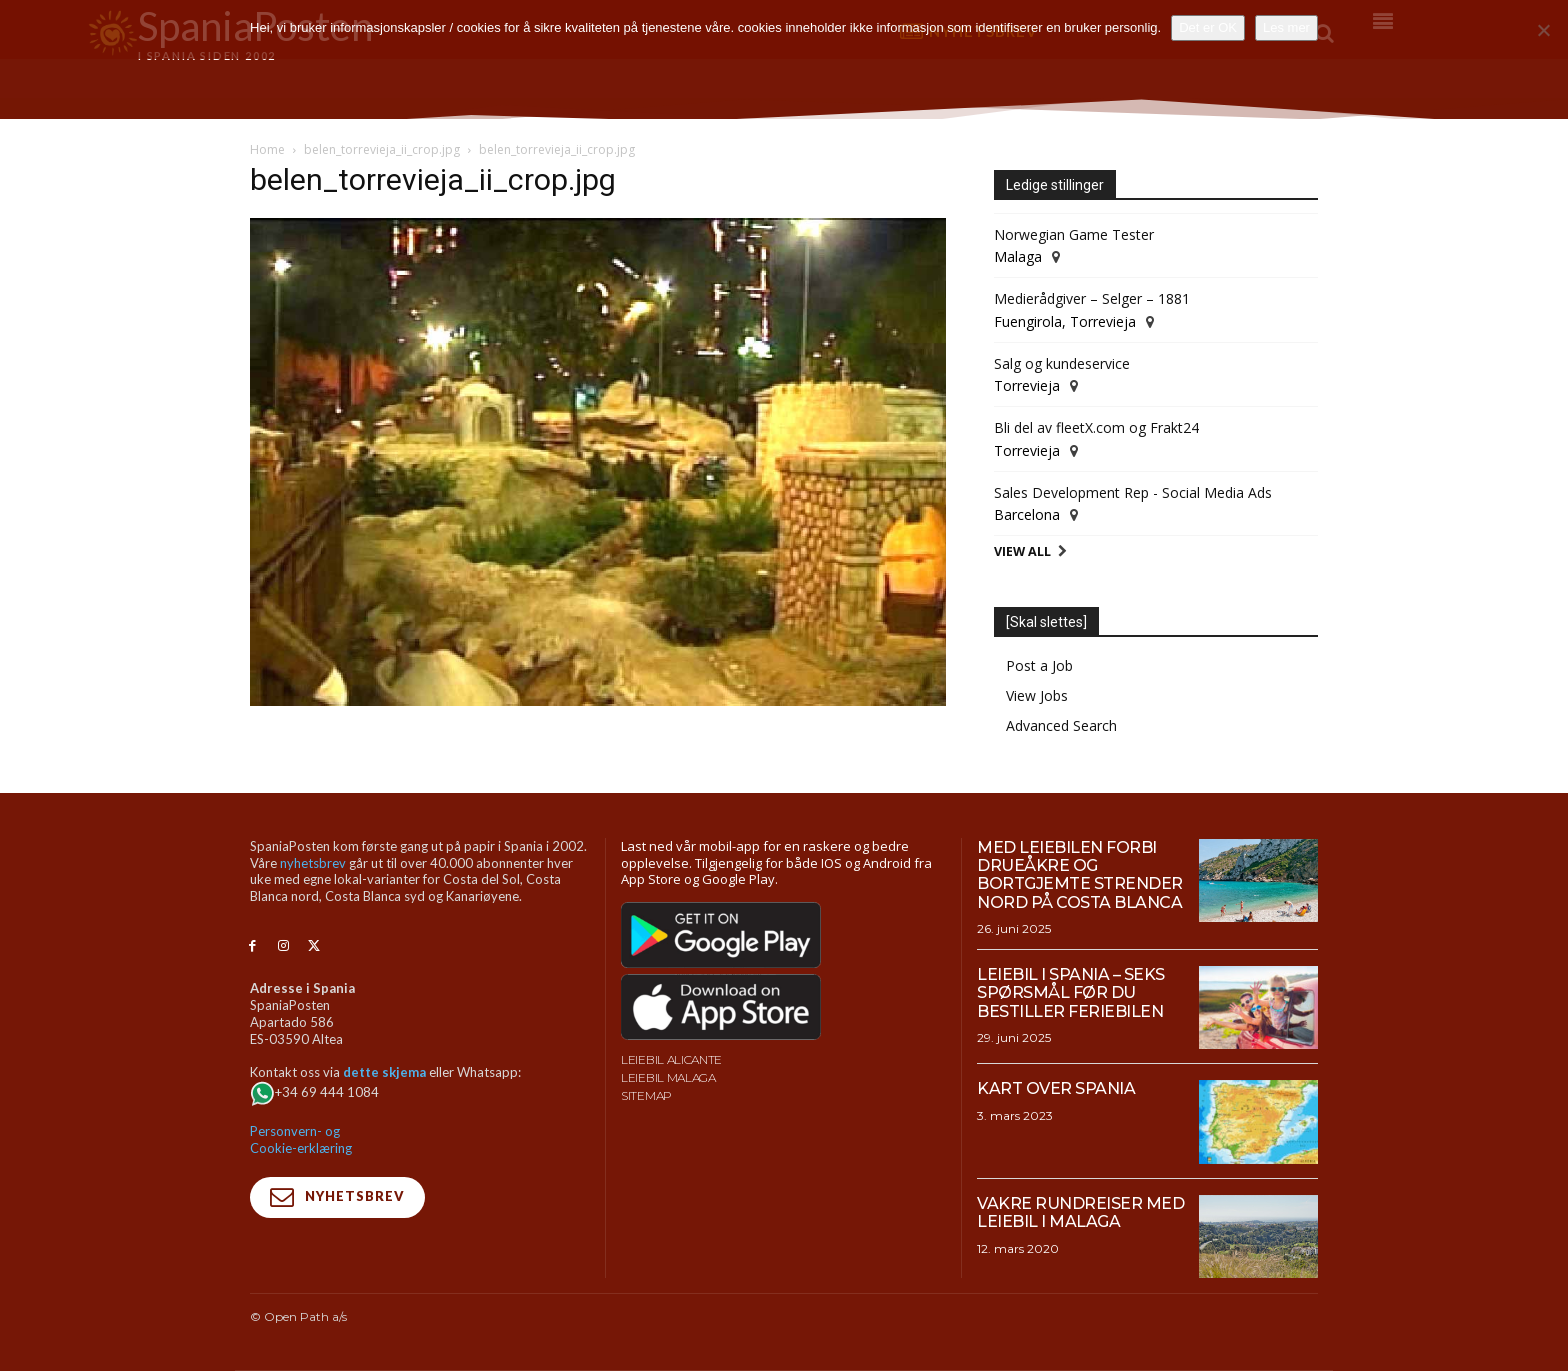 This screenshot has width=1568, height=1371. Describe the element at coordinates (313, 863) in the screenshot. I see `nyhetsbrev` at that location.